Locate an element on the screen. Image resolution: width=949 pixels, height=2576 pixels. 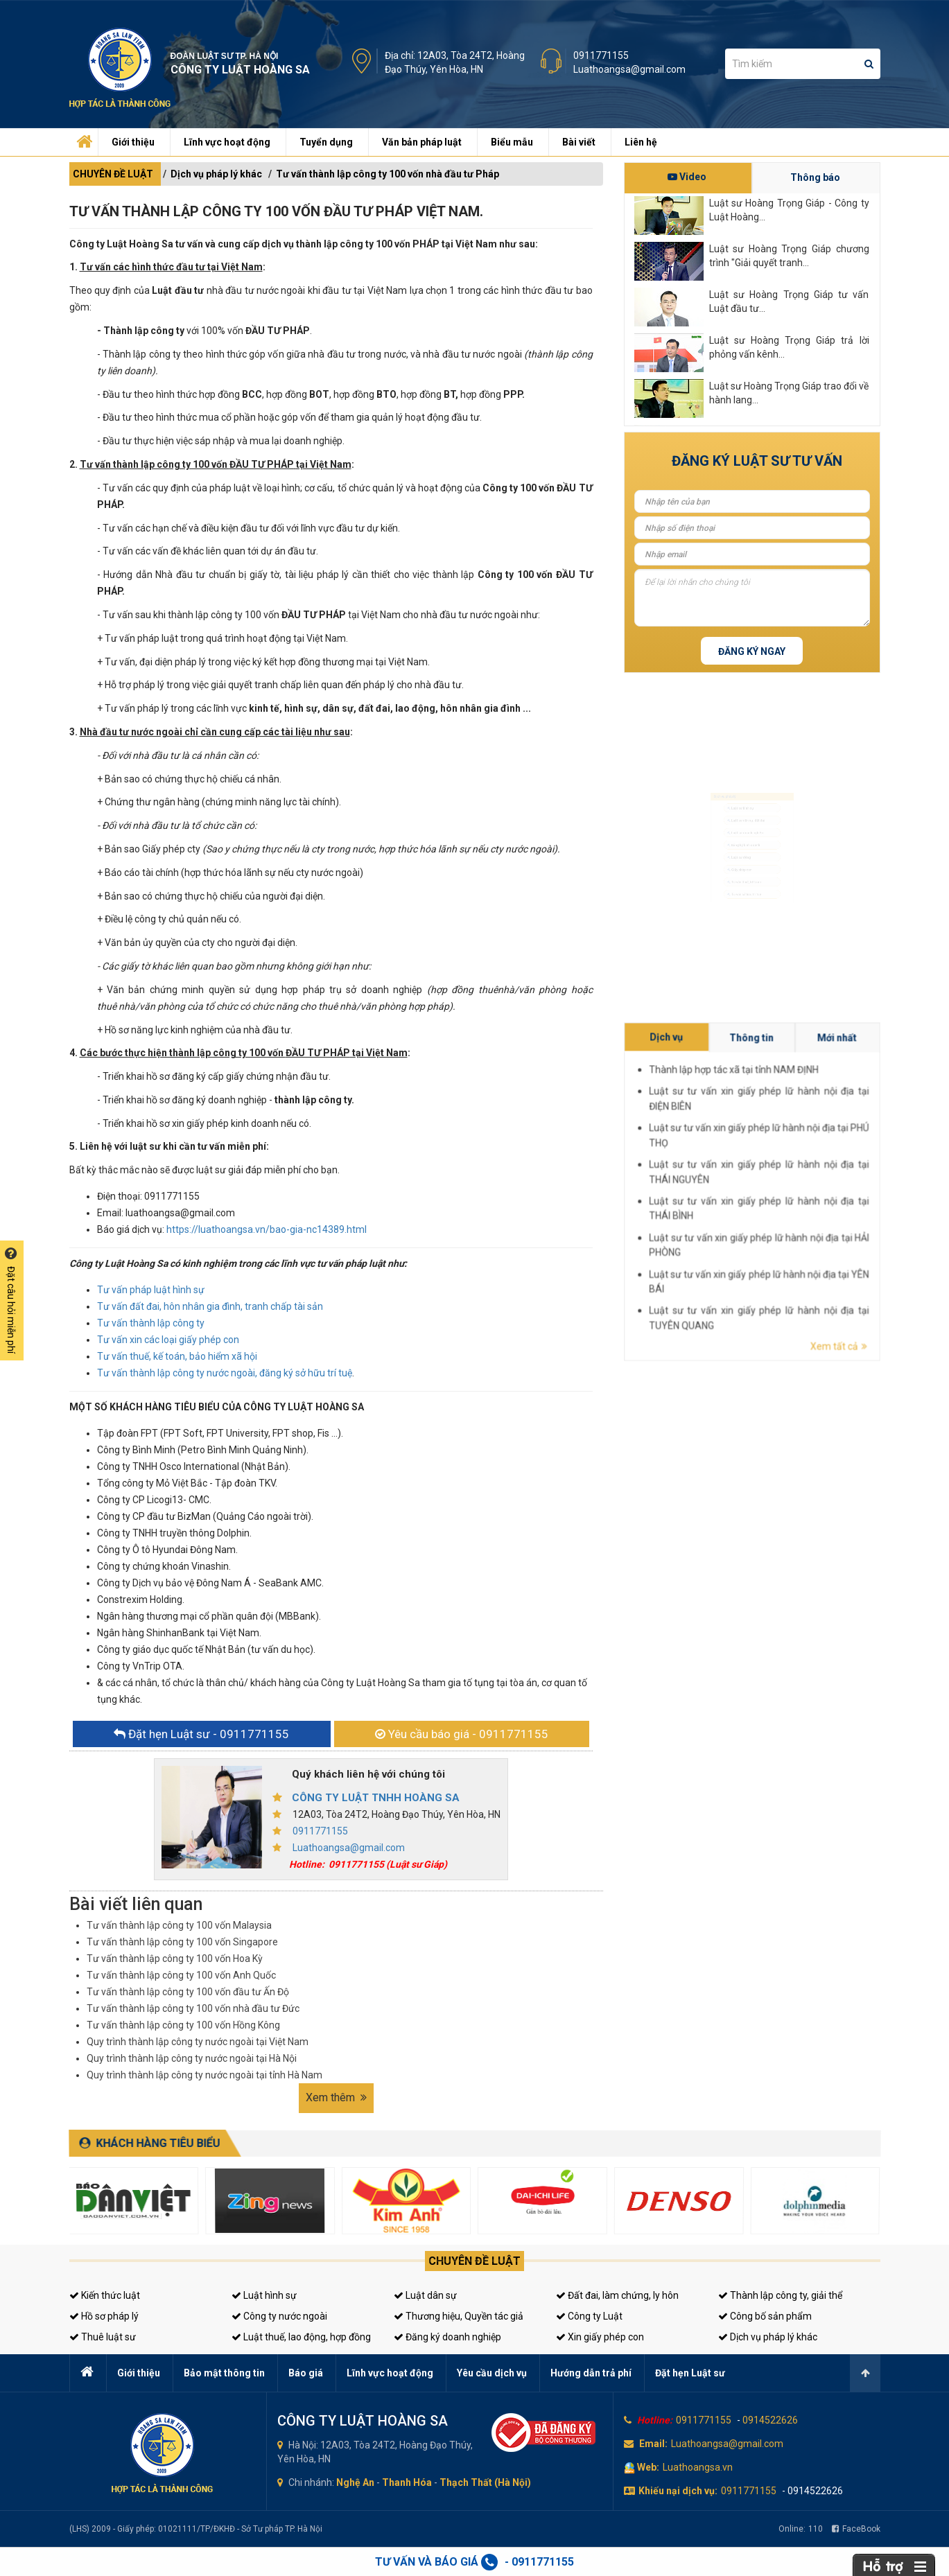
Thông tin is located at coordinates (834, 1171).